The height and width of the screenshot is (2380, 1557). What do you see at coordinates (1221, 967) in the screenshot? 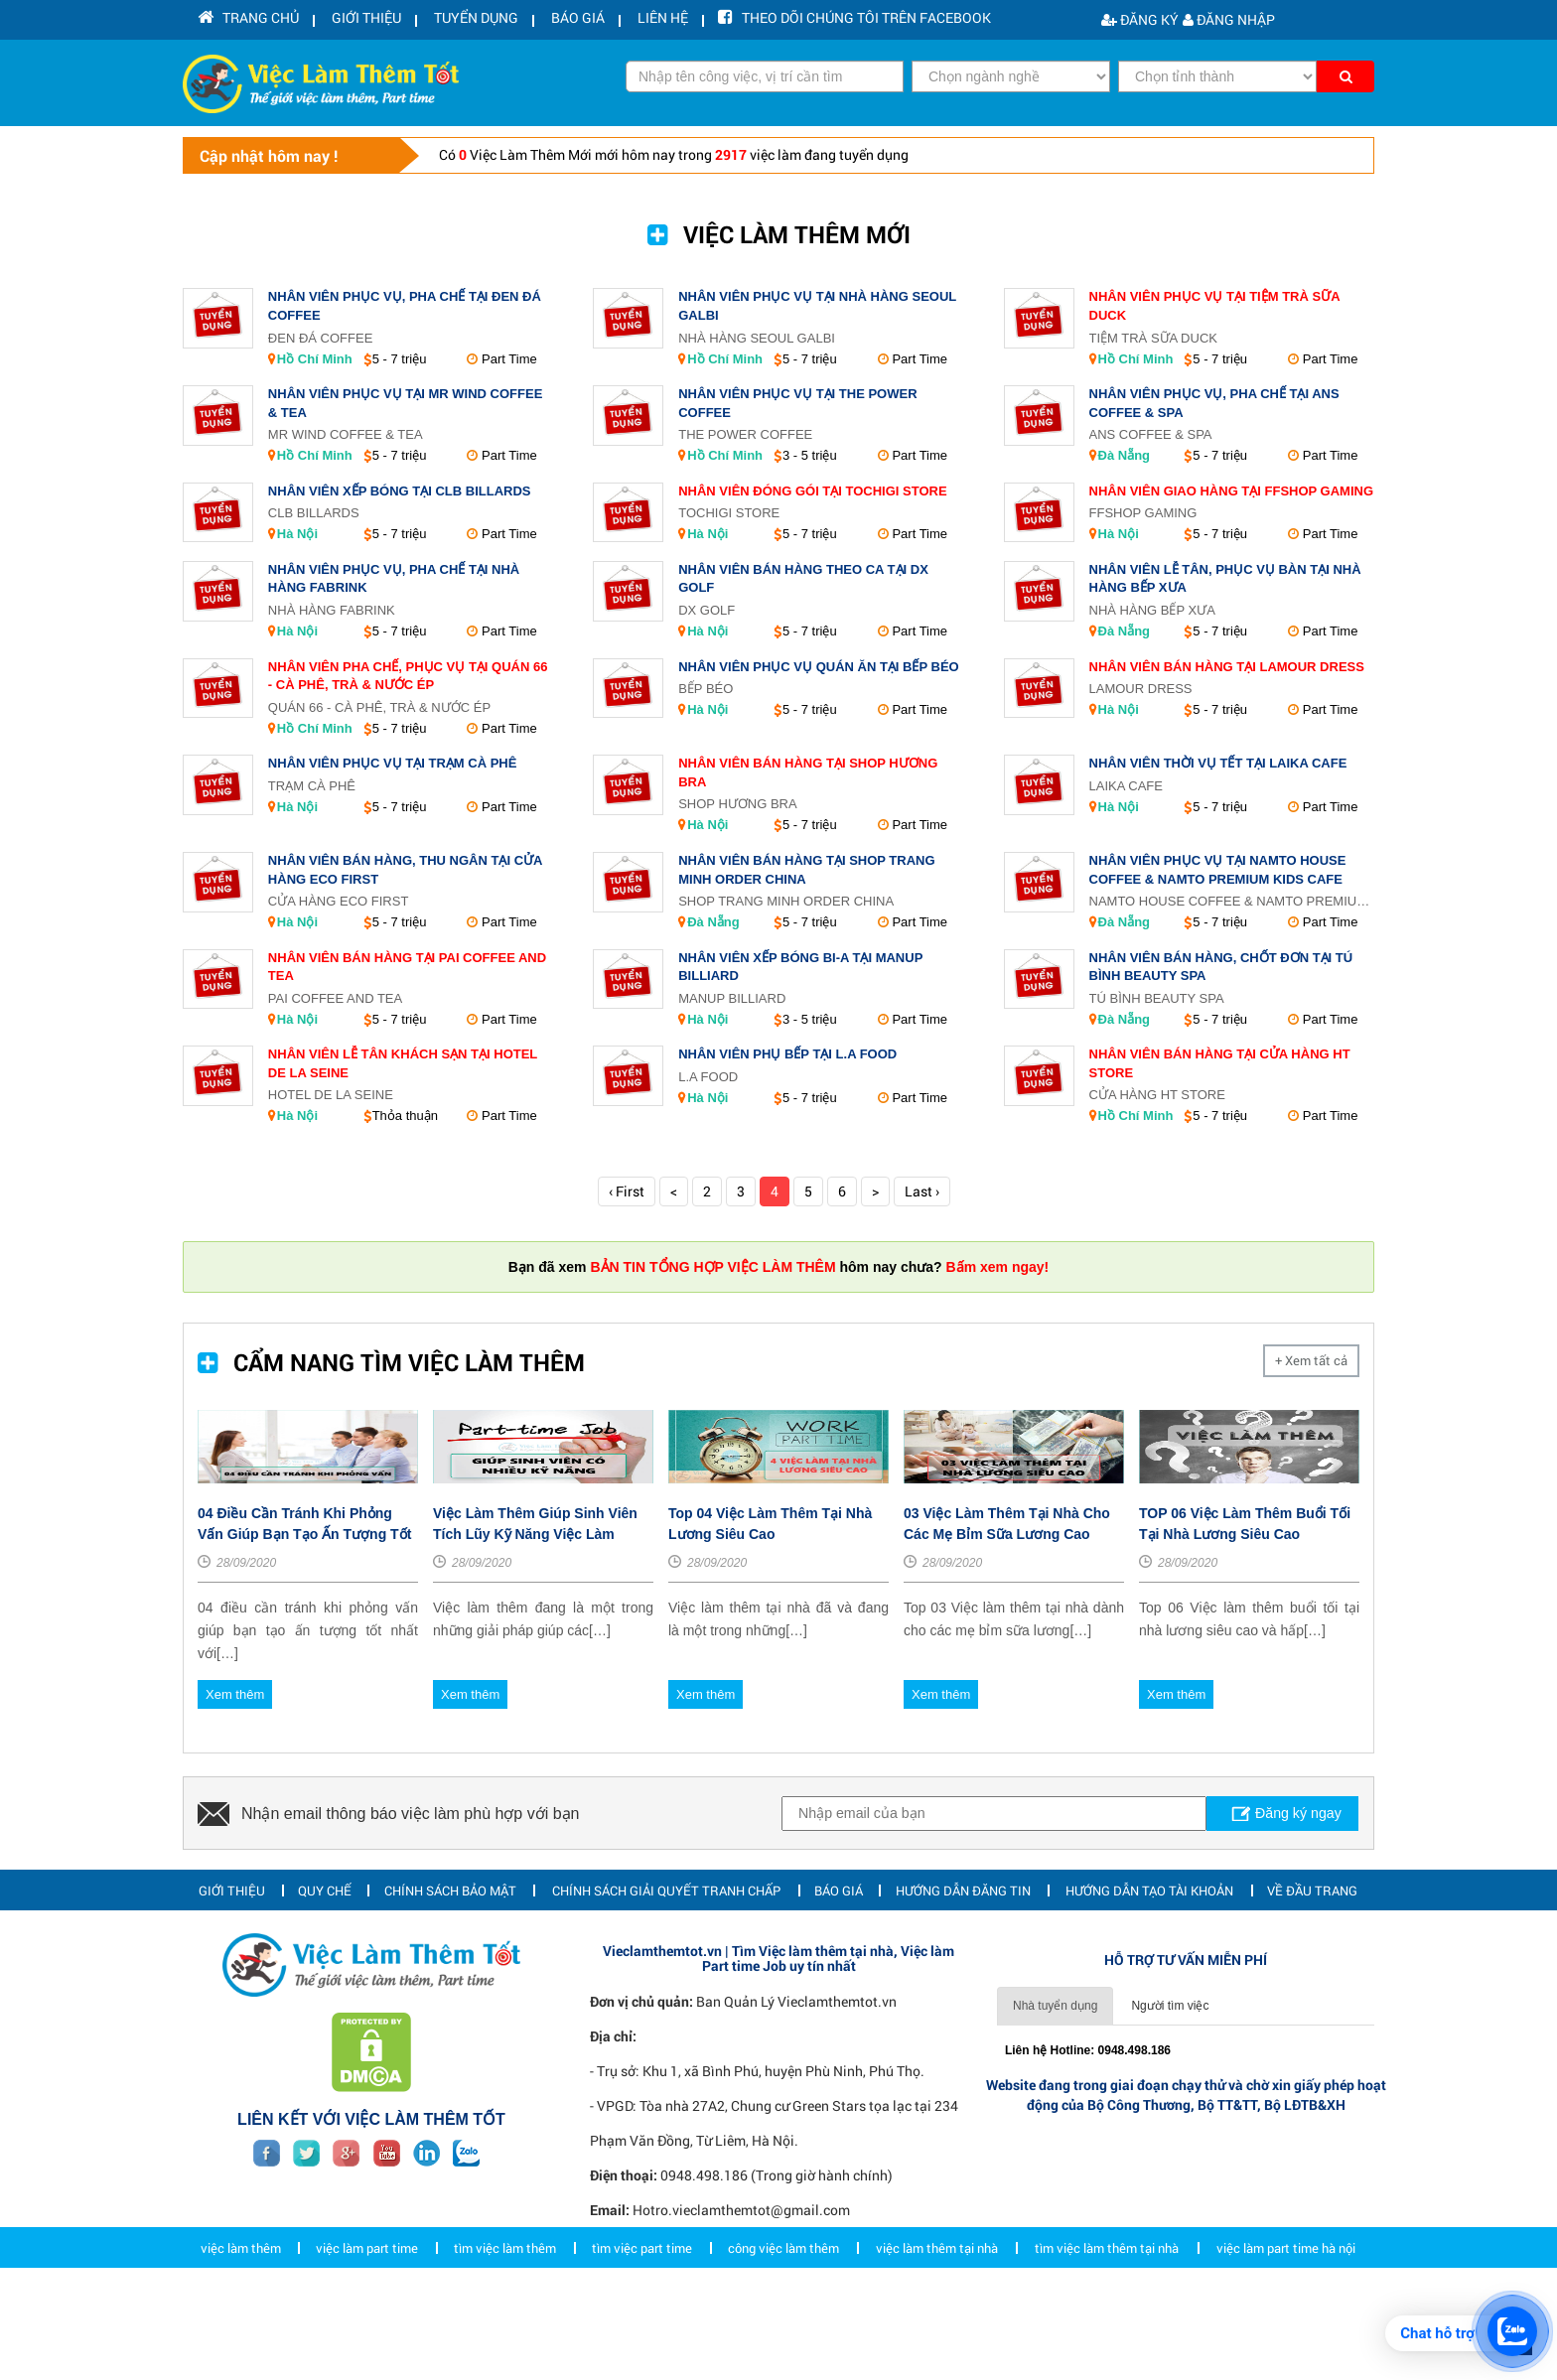
I see `Nhân Viên Bán Hàng, Chốt Đơn Tại Tú Bình Beauty Spa` at bounding box center [1221, 967].